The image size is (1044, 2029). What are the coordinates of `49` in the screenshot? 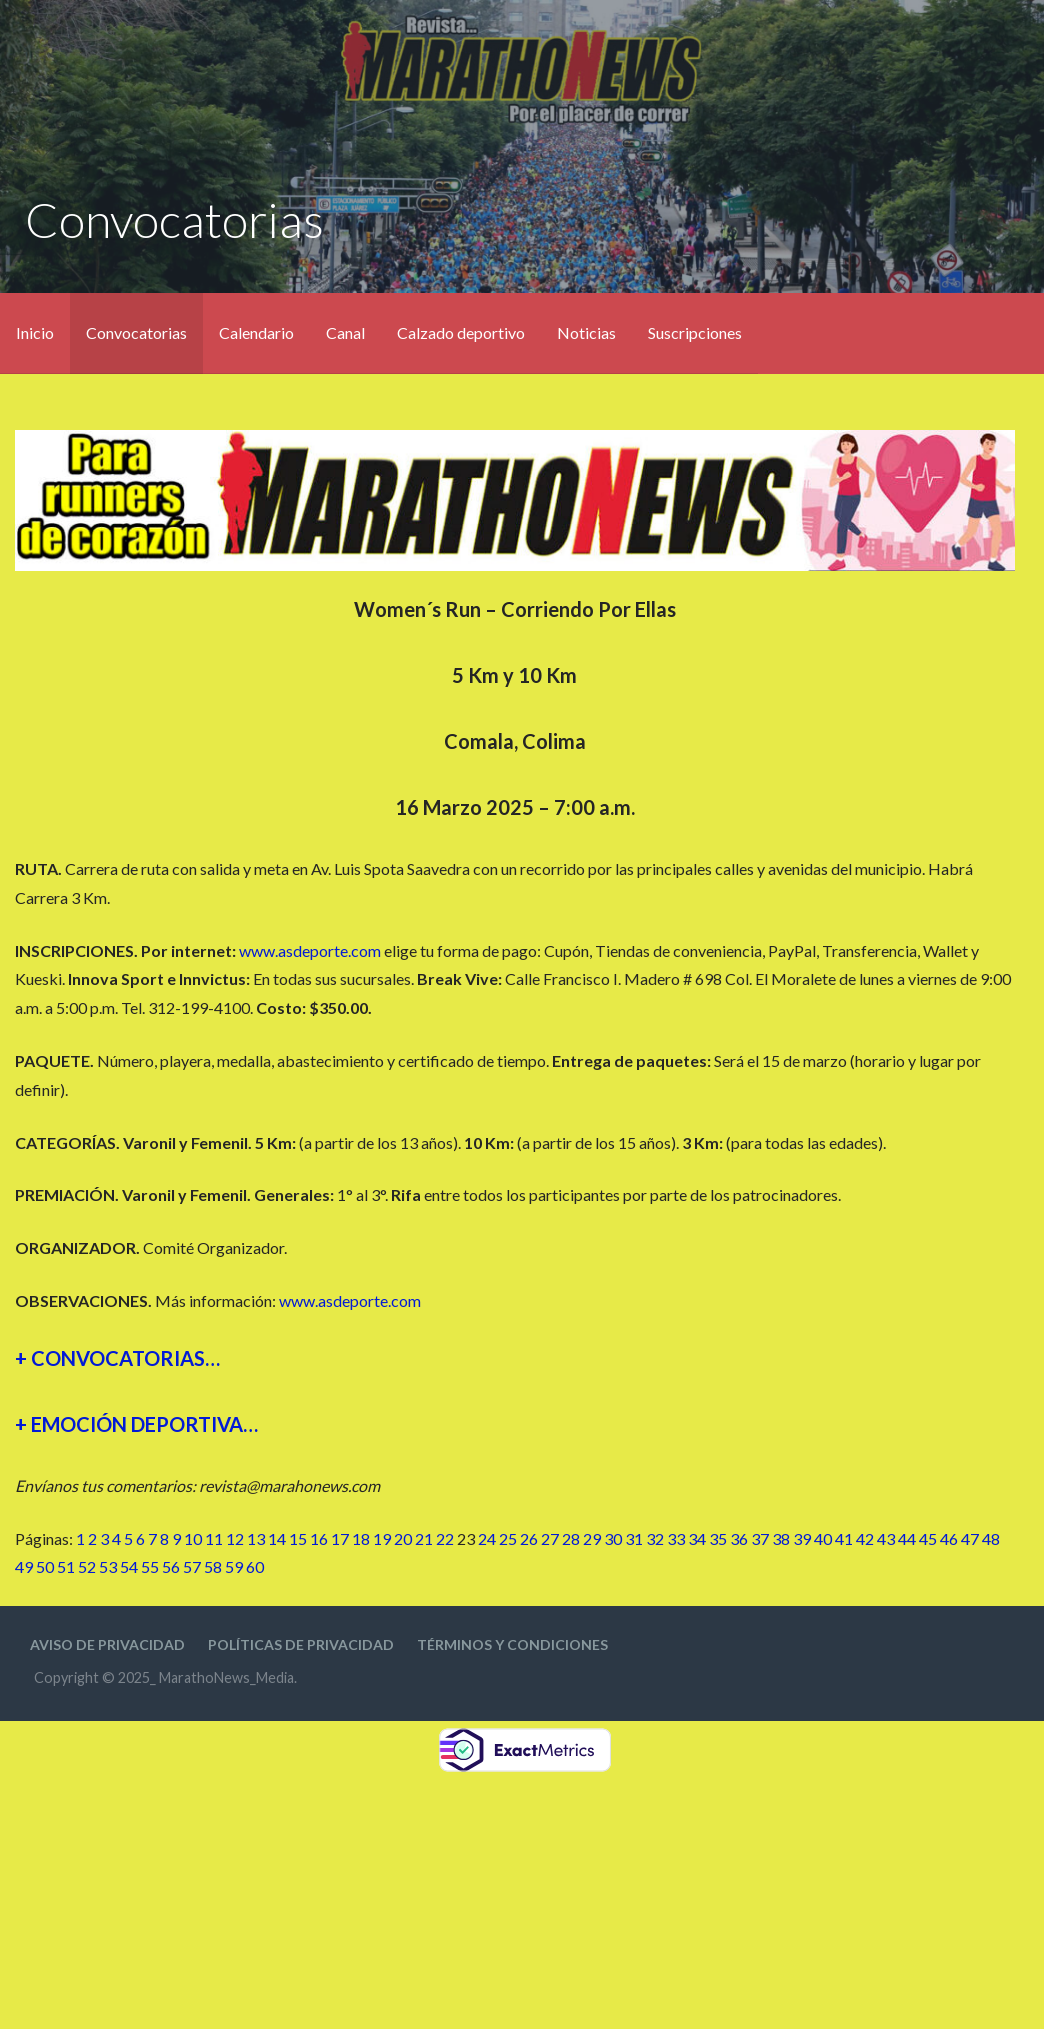 It's located at (24, 1566).